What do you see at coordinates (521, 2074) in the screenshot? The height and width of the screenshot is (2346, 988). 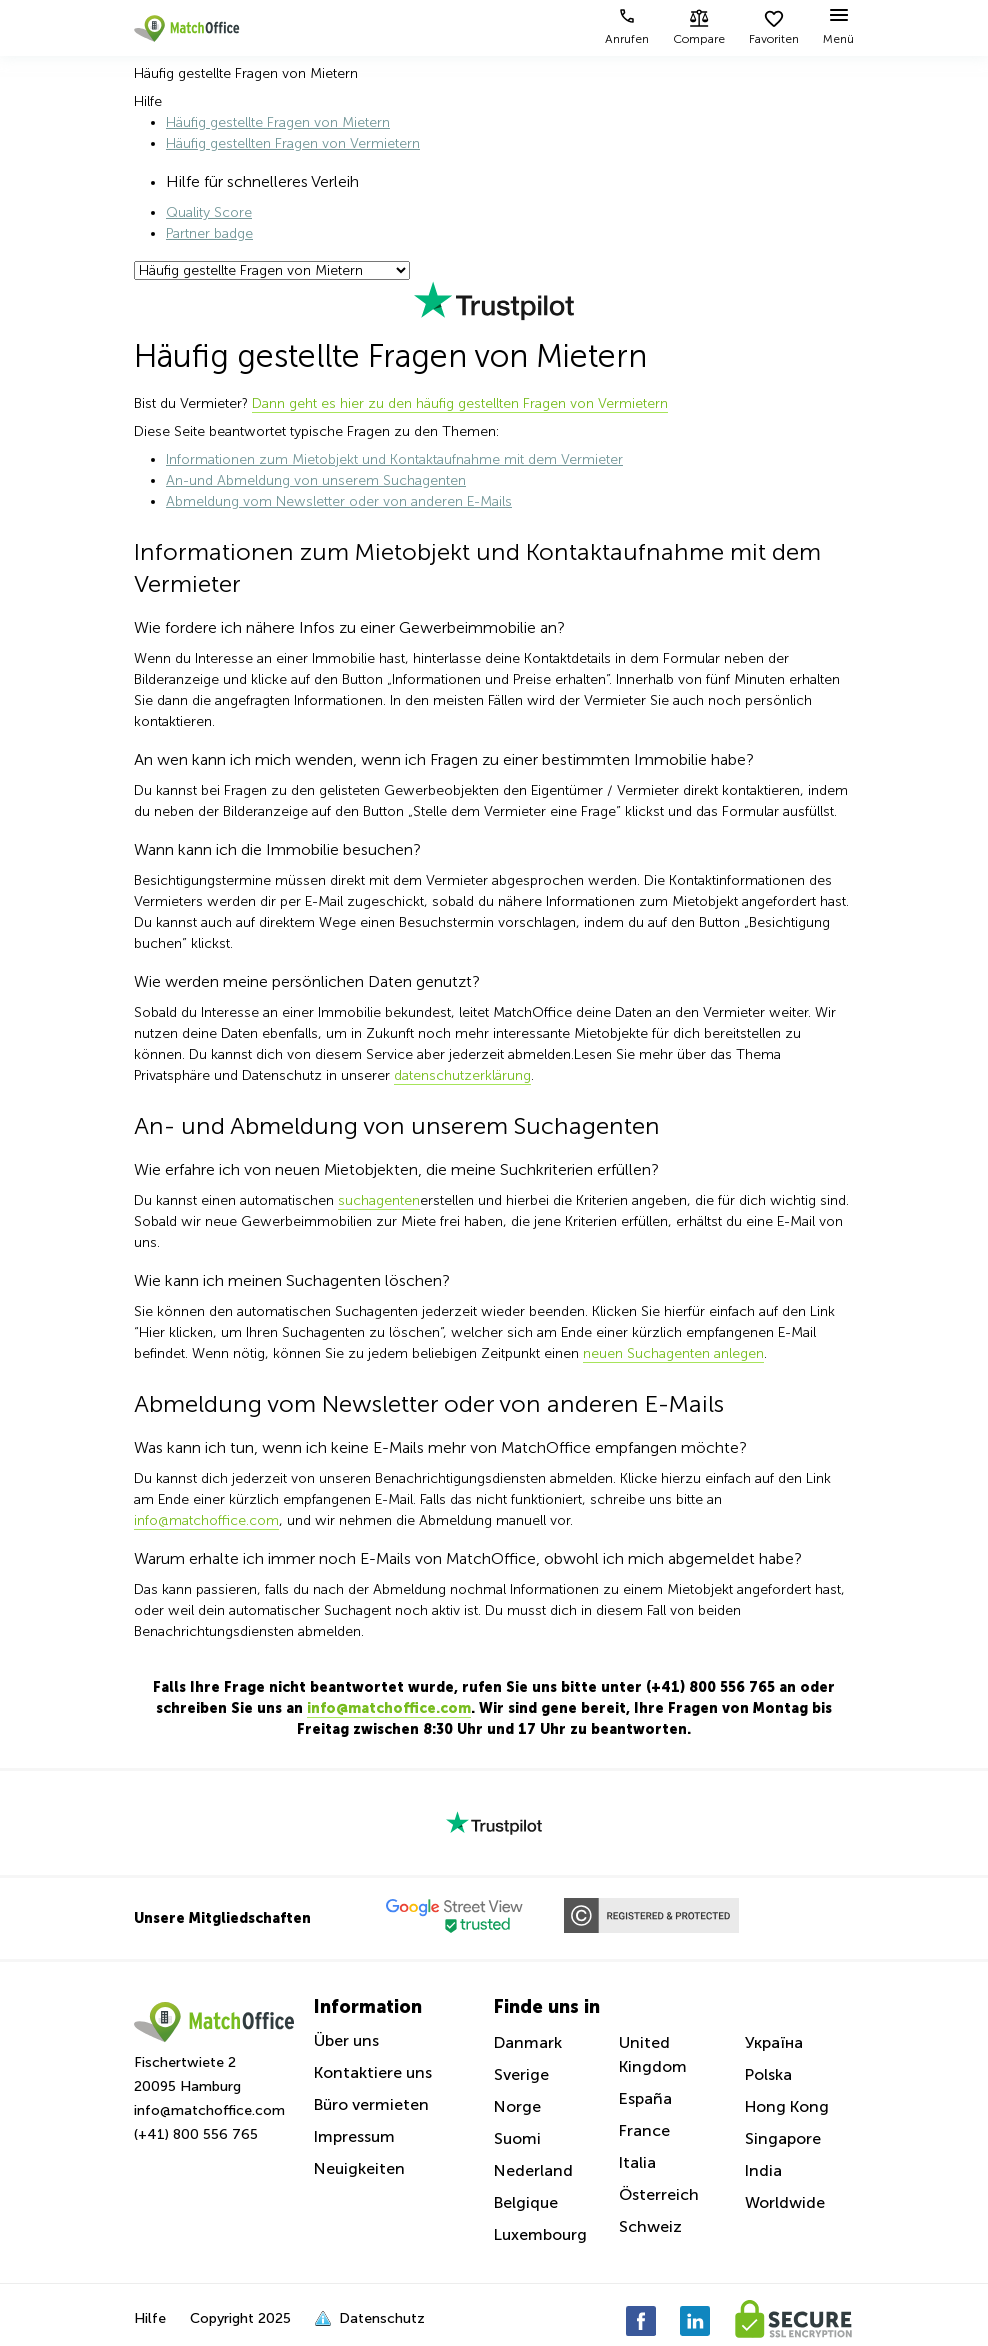 I see `Sverige` at bounding box center [521, 2074].